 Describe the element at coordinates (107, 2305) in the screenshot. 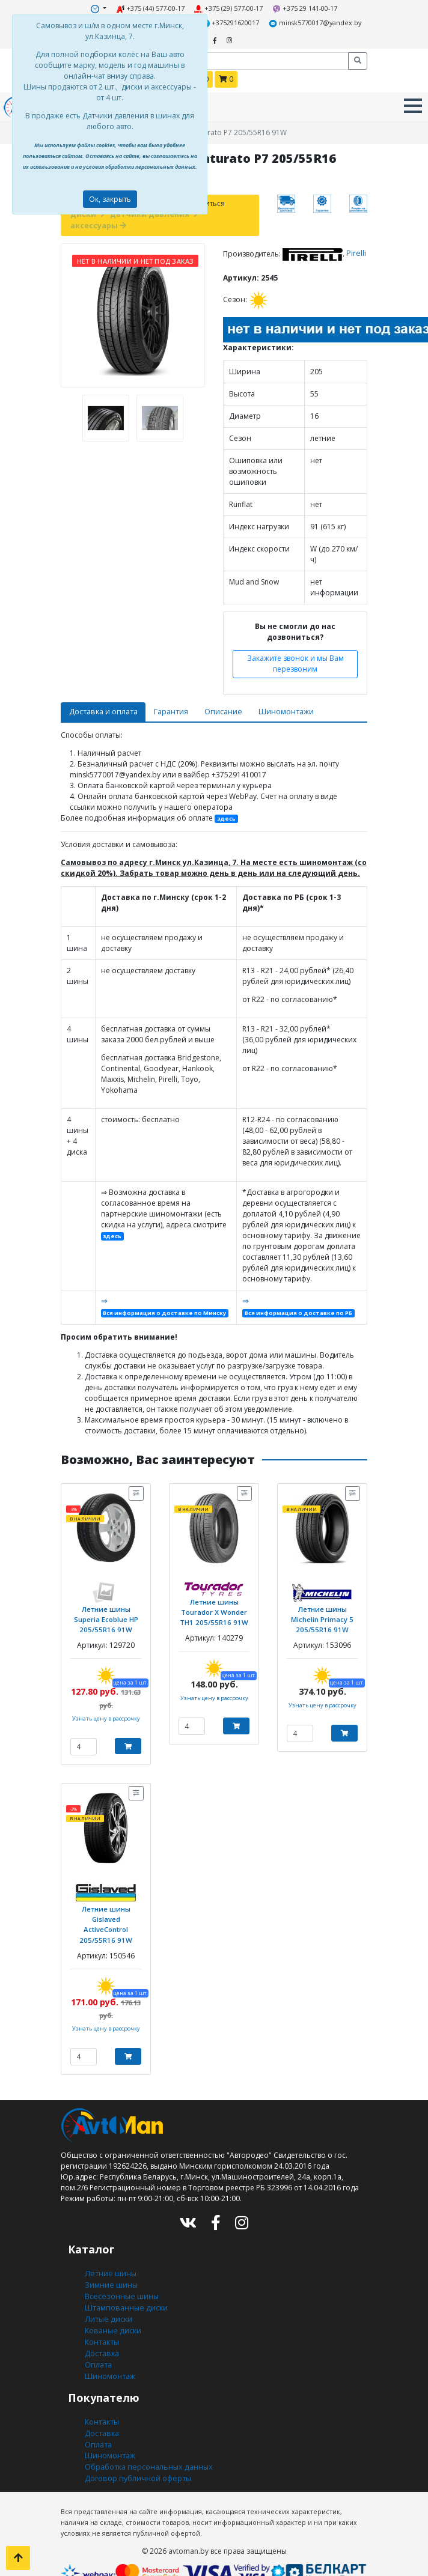

I see `Литые диски` at that location.